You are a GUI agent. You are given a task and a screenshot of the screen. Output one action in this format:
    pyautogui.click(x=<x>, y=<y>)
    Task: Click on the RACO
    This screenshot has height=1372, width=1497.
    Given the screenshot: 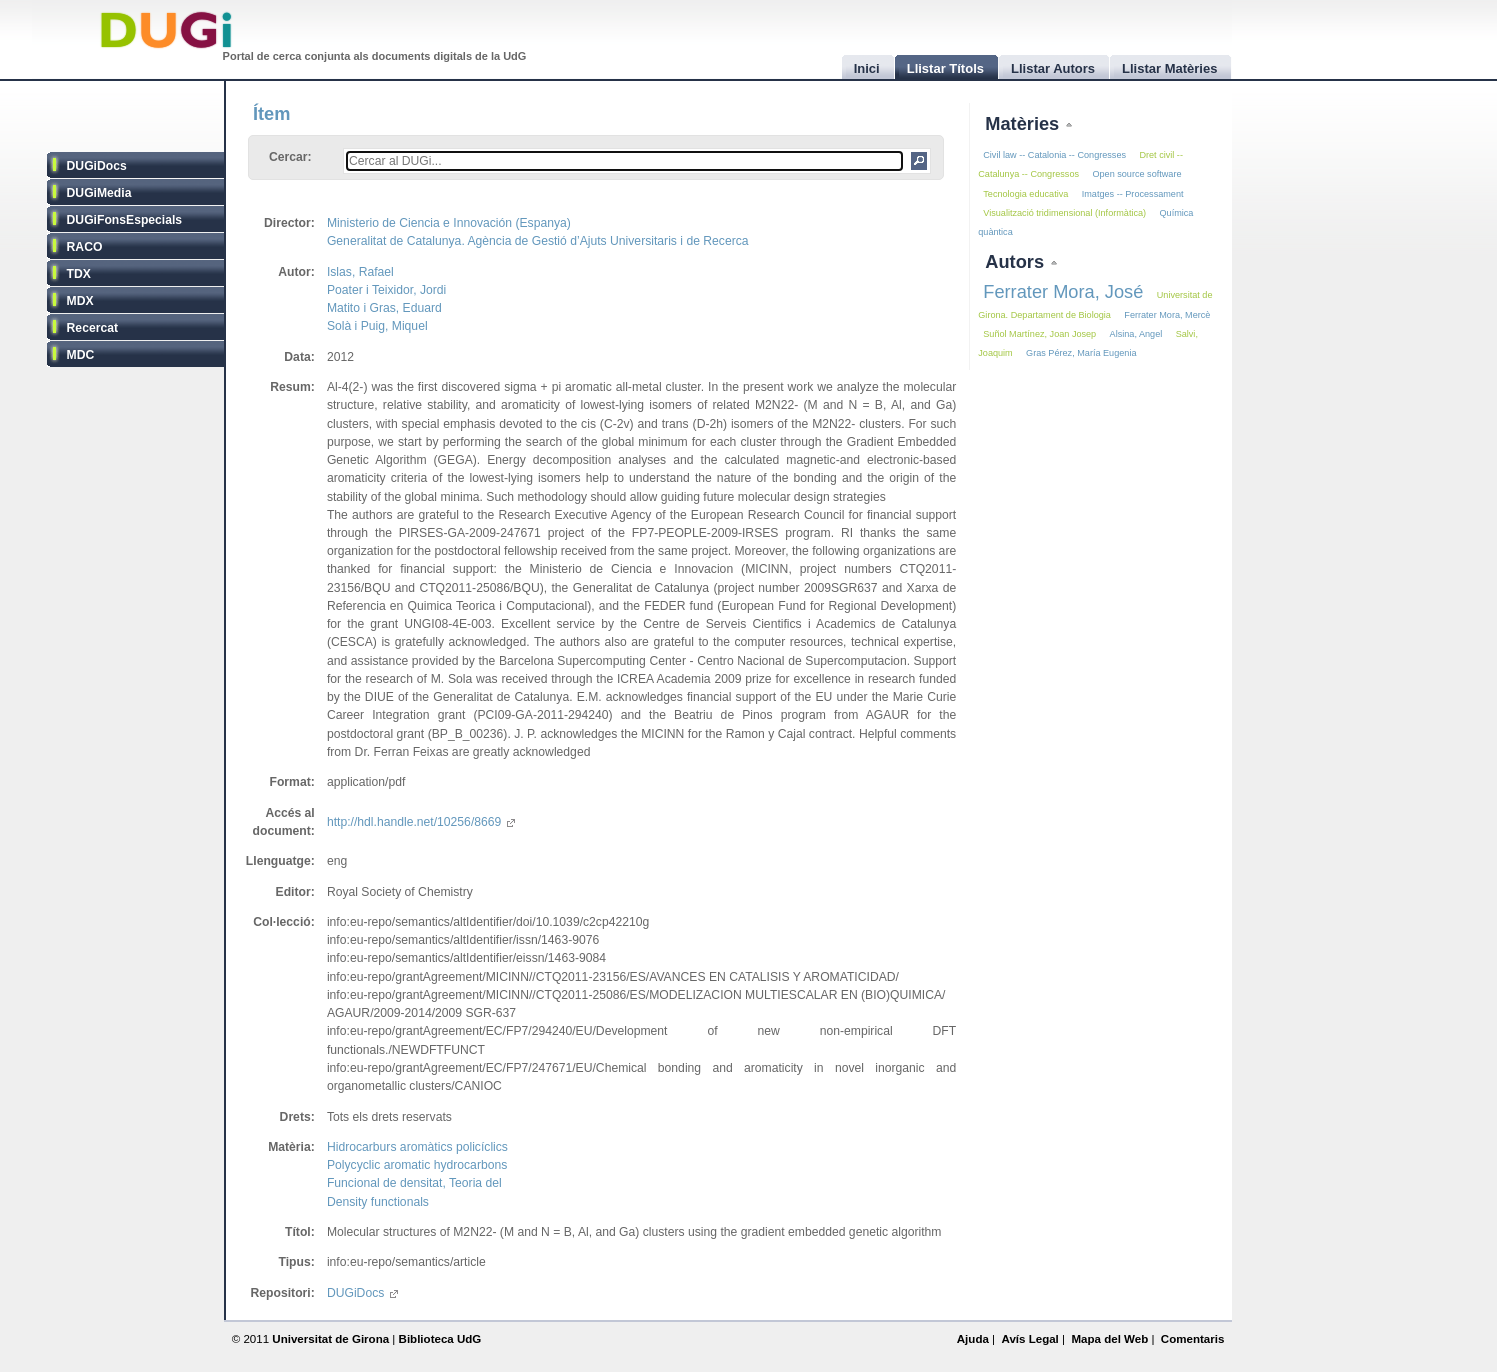 What is the action you would take?
    pyautogui.click(x=85, y=247)
    